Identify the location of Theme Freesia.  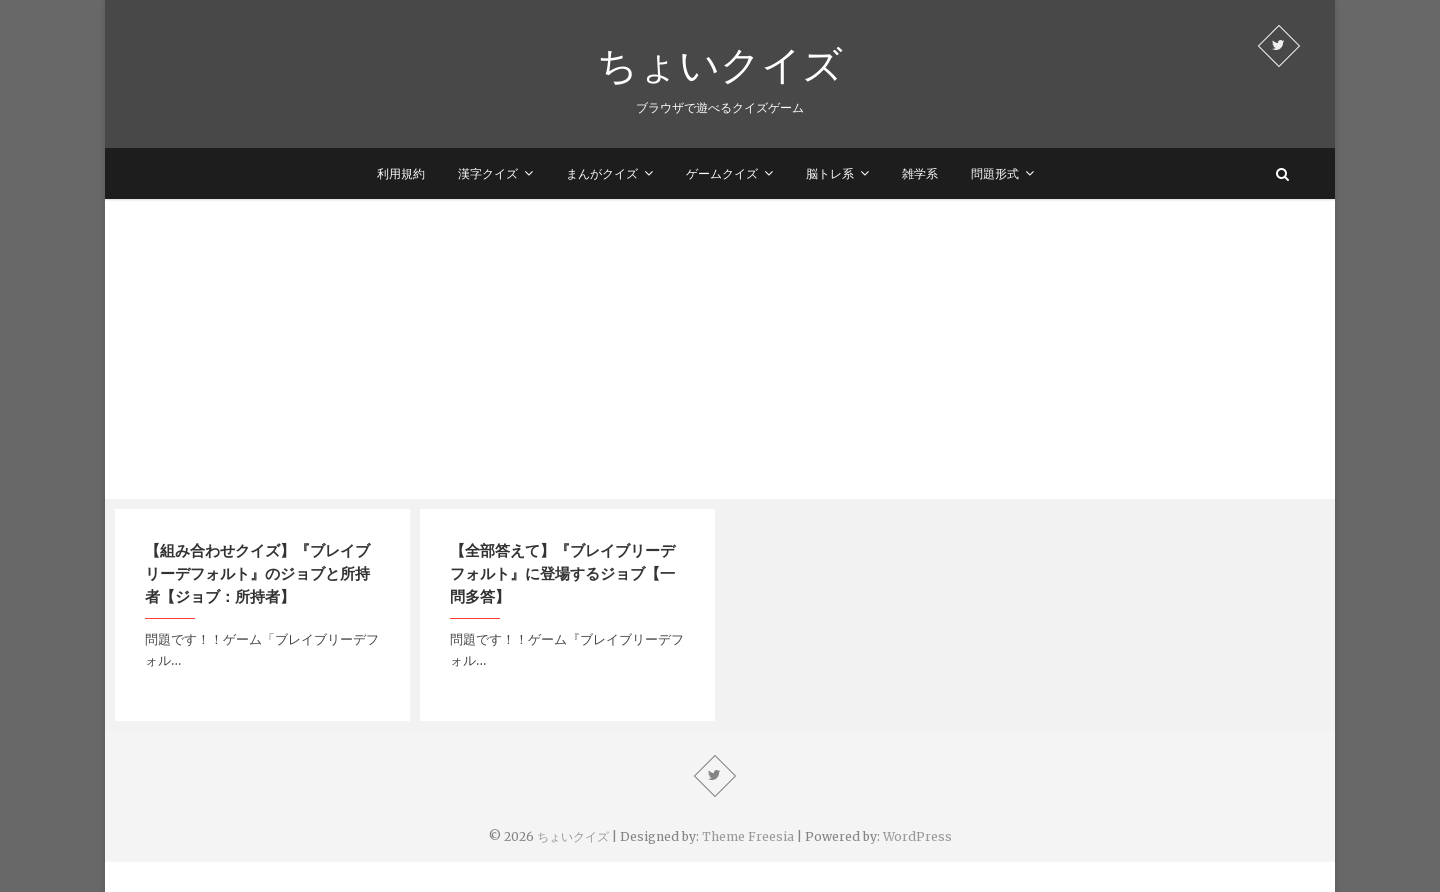
(748, 836).